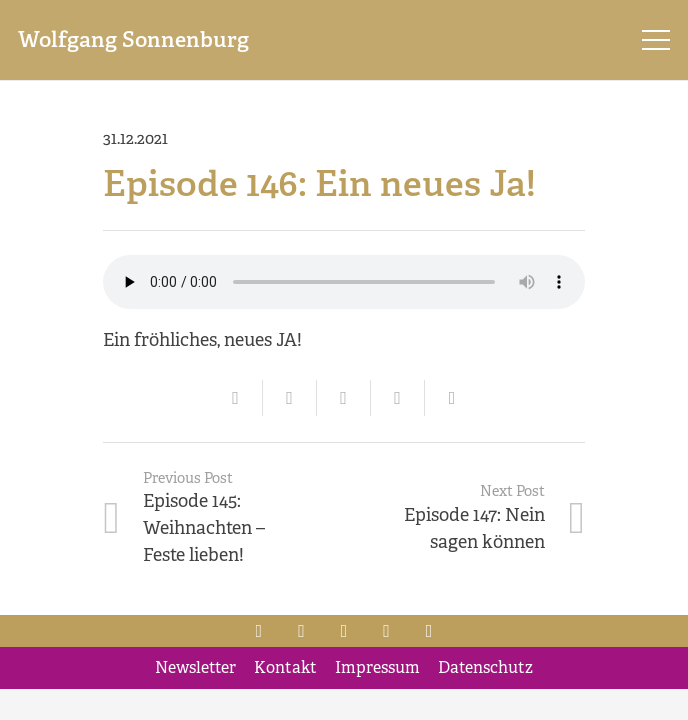  I want to click on [YouTube], so click(429, 631).